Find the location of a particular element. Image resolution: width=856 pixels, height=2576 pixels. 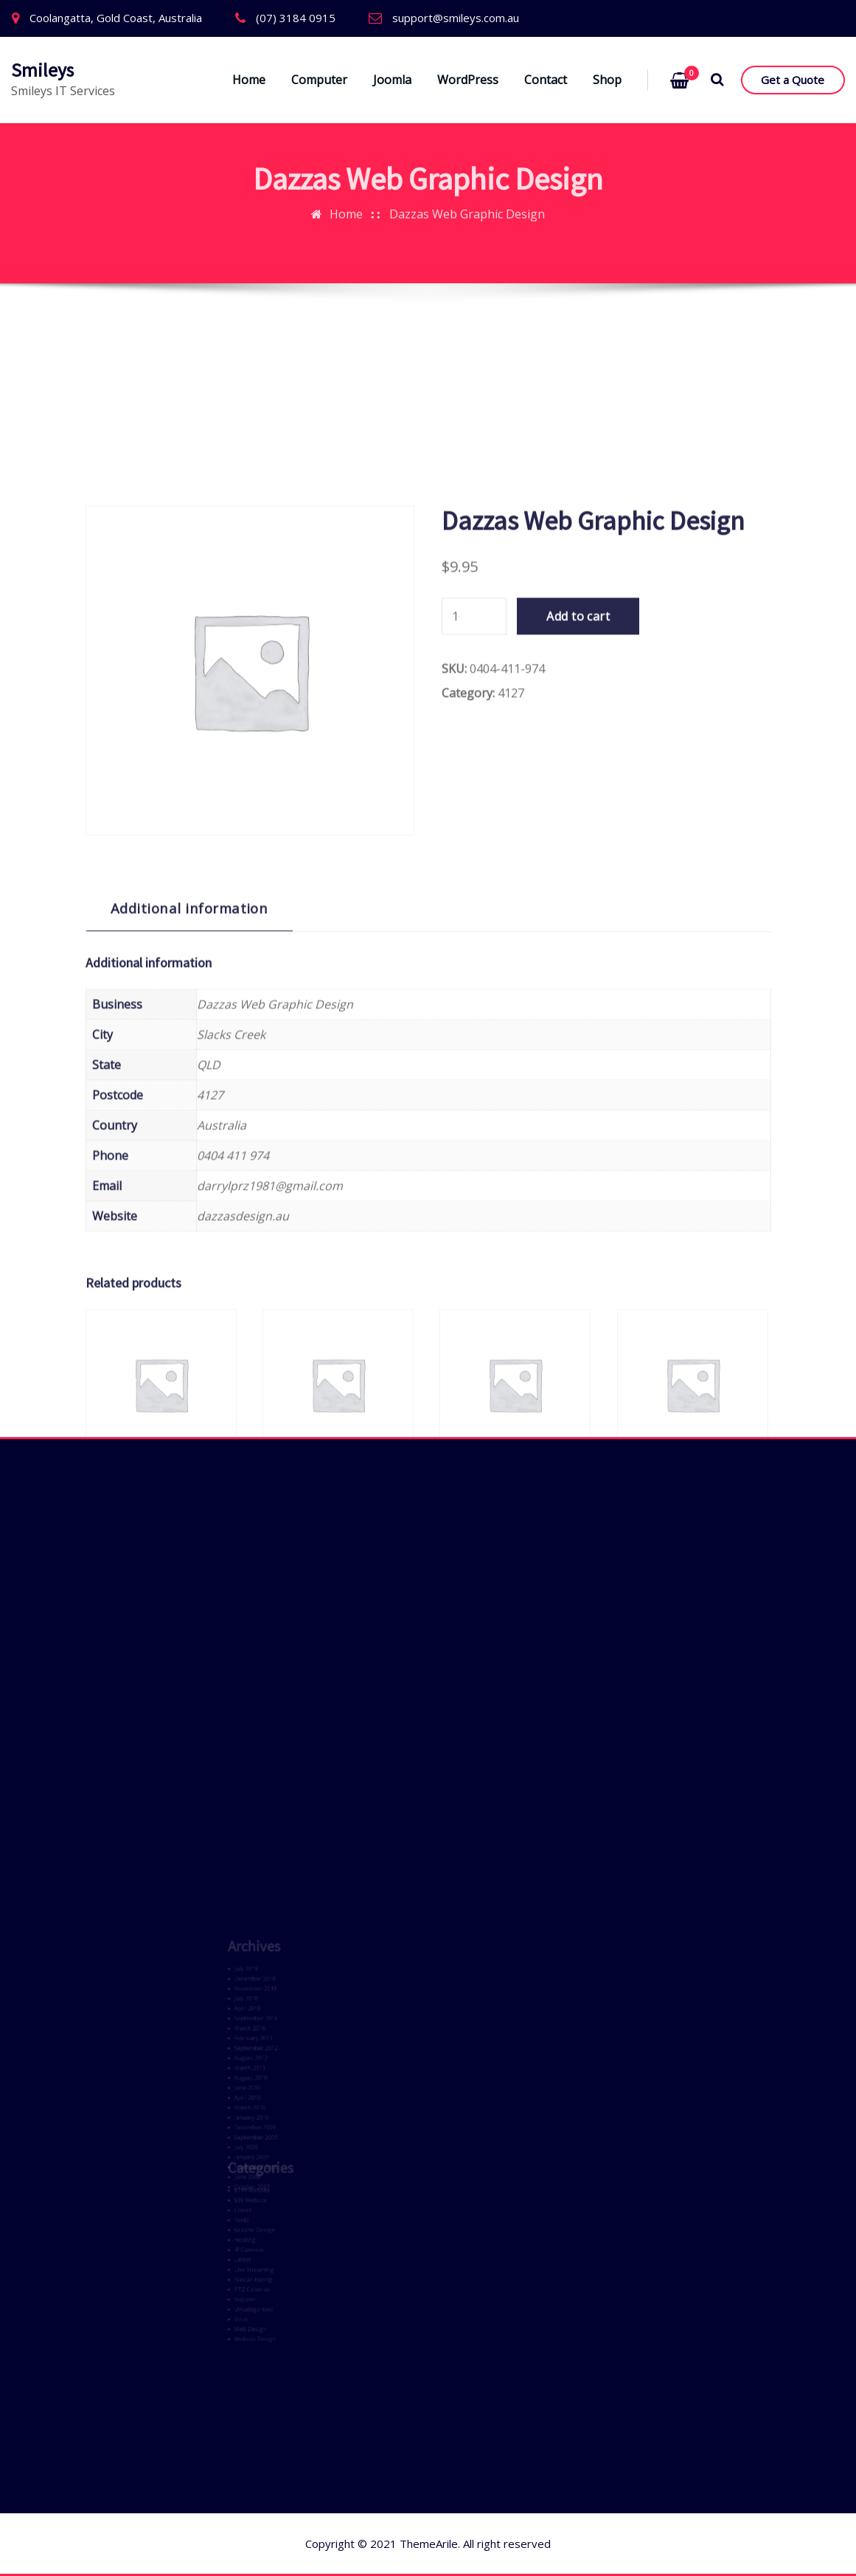

Home is located at coordinates (248, 80).